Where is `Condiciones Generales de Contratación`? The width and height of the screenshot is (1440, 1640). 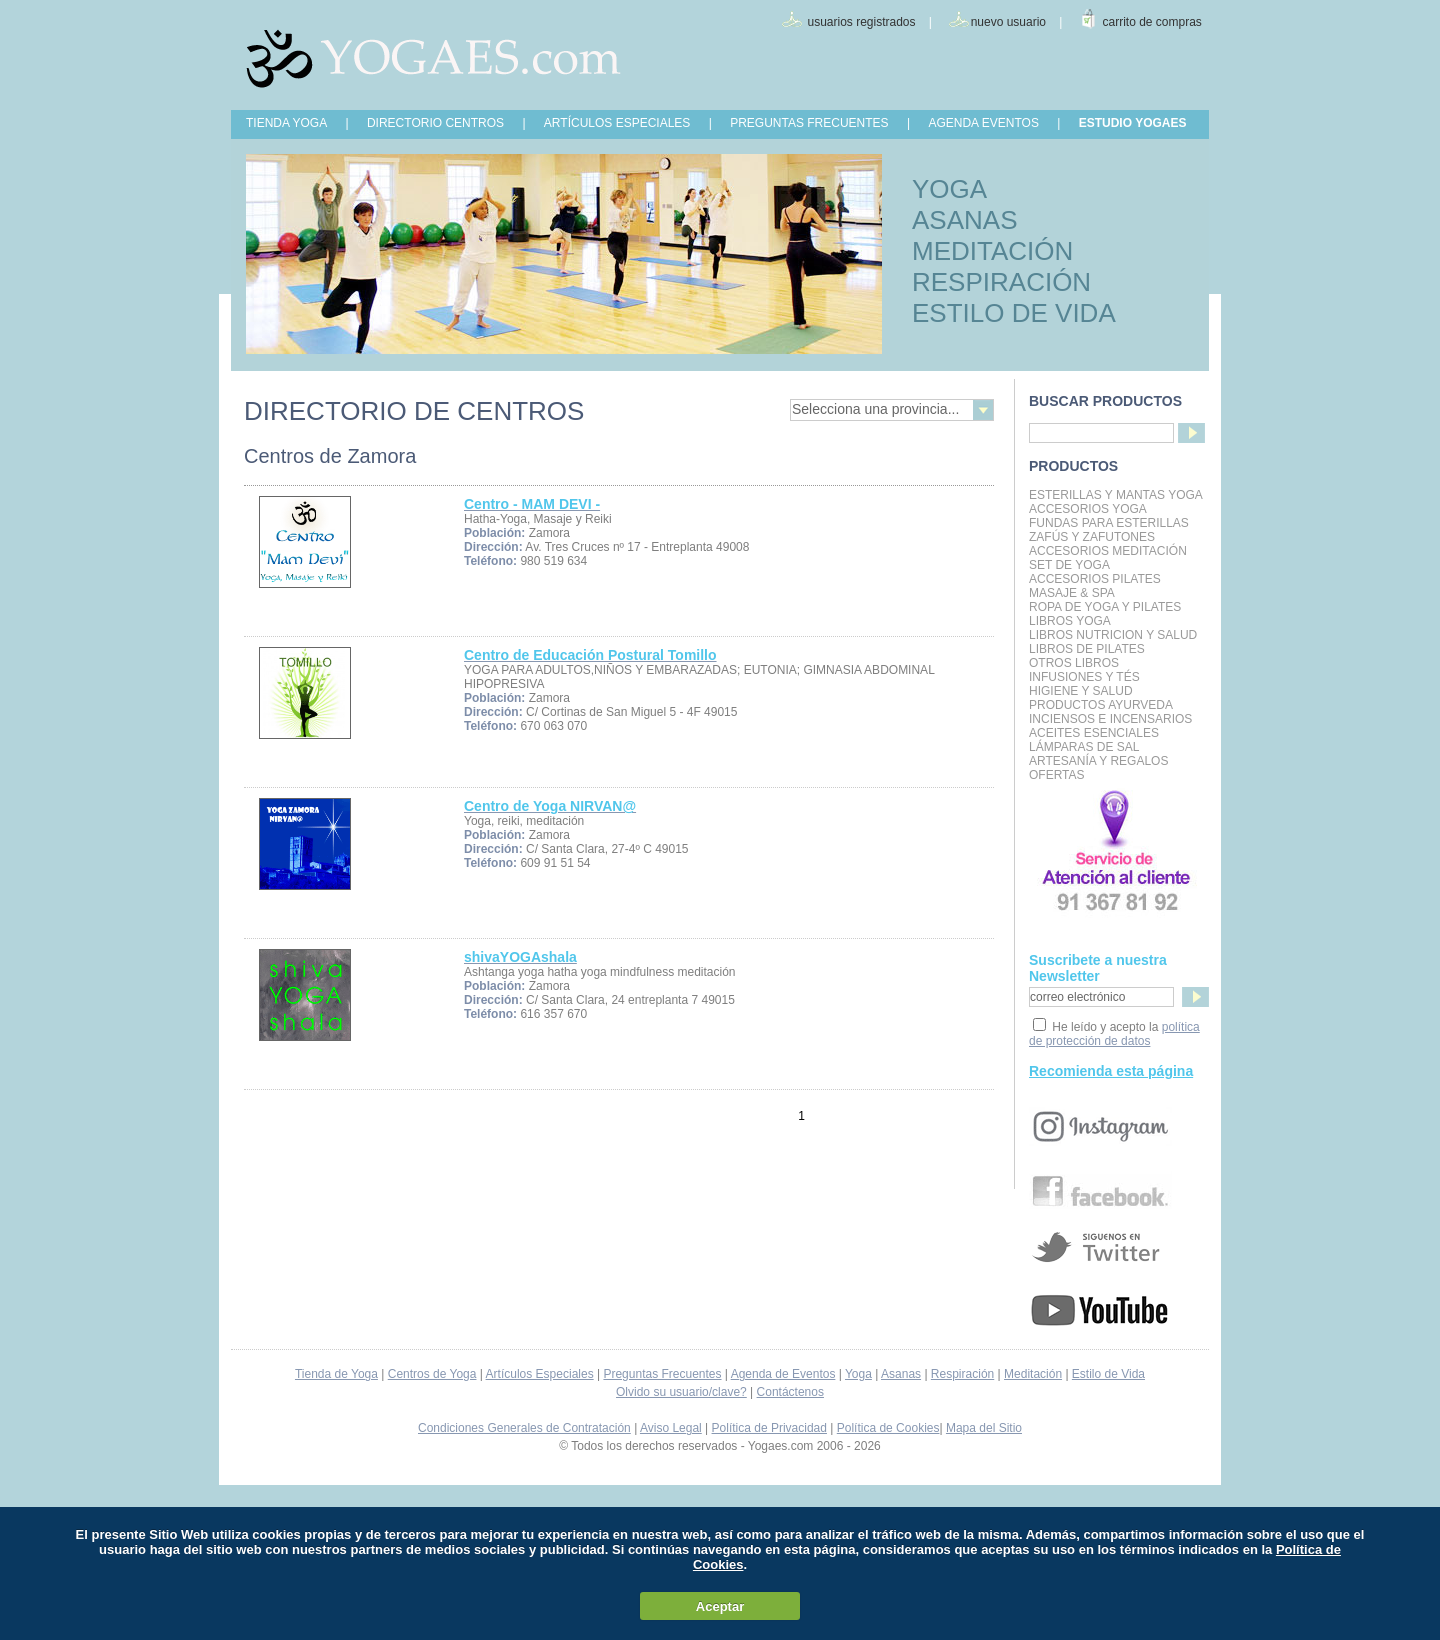
Condiciones Generales de Contratación is located at coordinates (524, 1428).